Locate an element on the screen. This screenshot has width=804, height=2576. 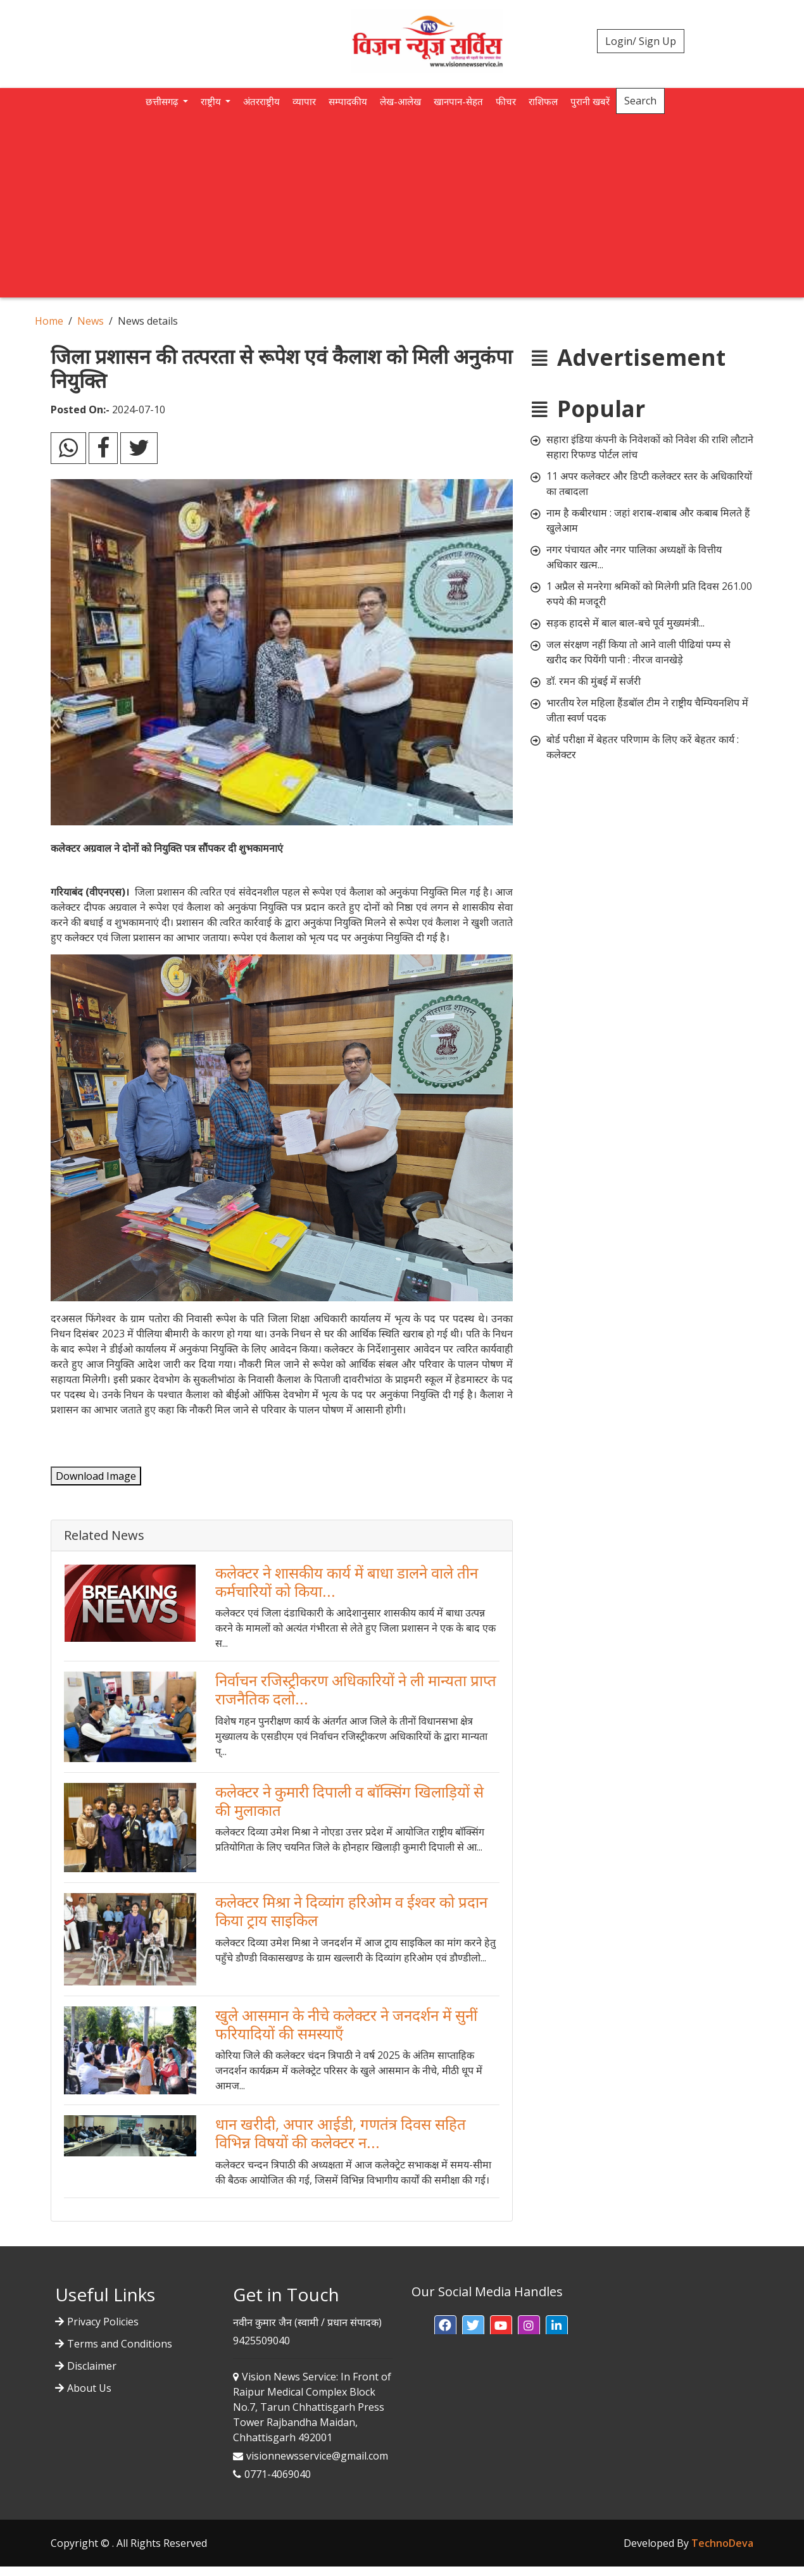
खानपान-सेहत is located at coordinates (458, 101).